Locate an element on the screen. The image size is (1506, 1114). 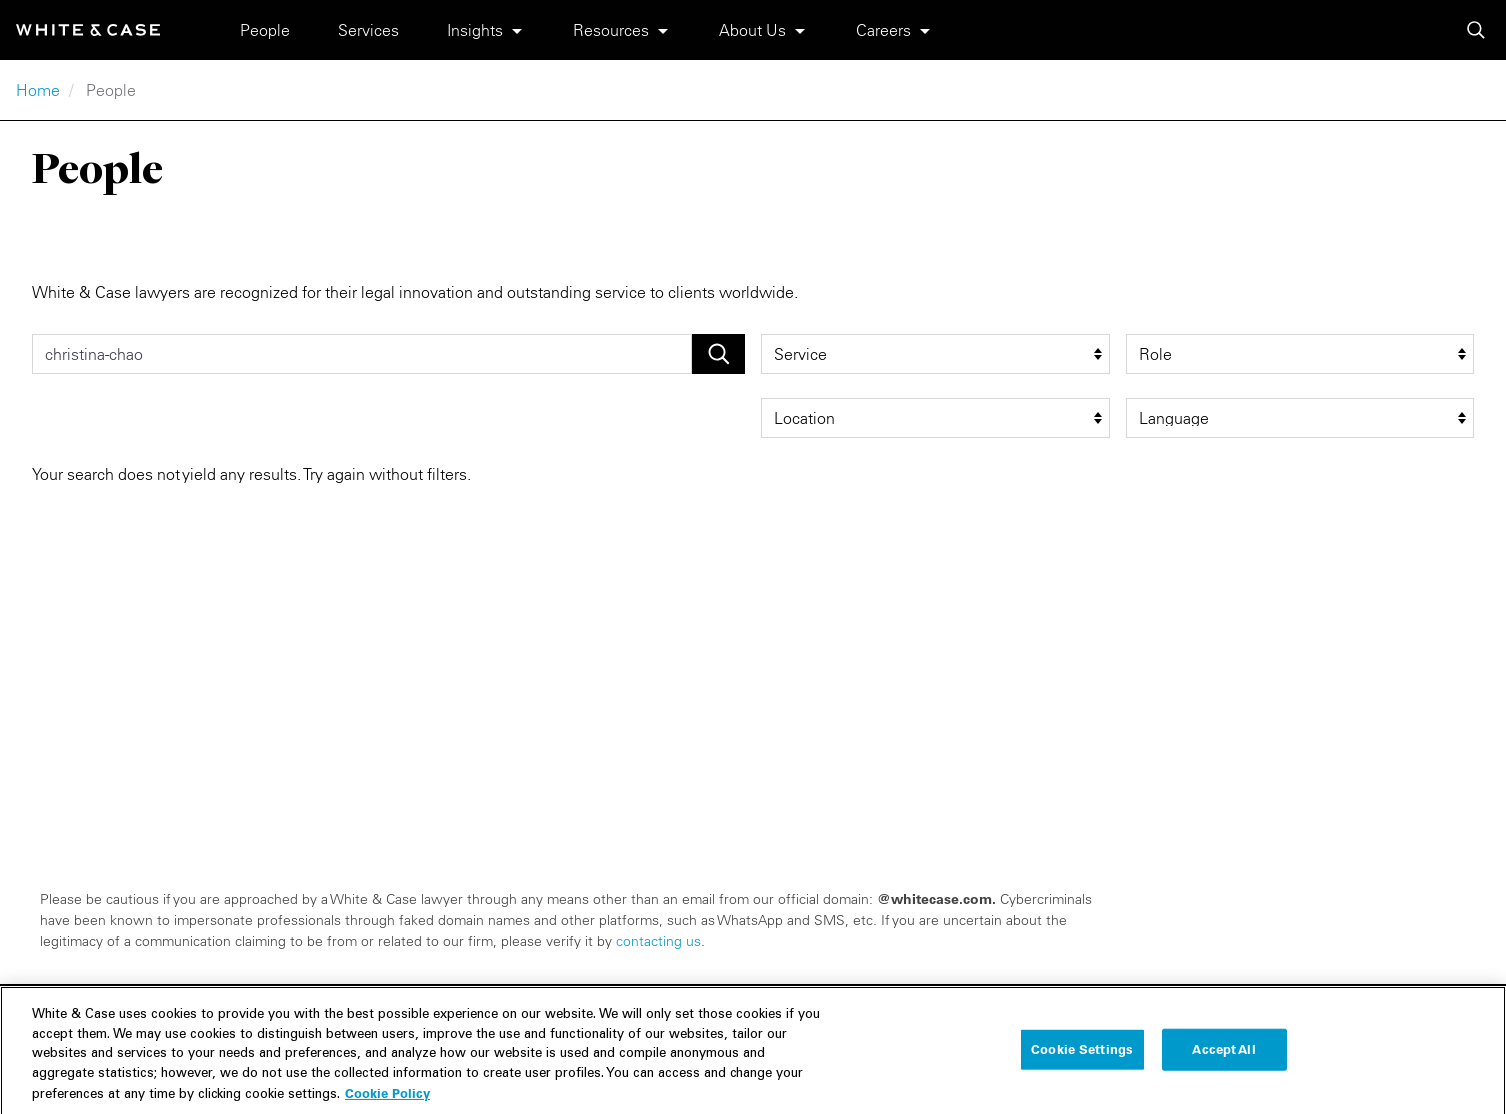
[location filter] is located at coordinates (935, 418).